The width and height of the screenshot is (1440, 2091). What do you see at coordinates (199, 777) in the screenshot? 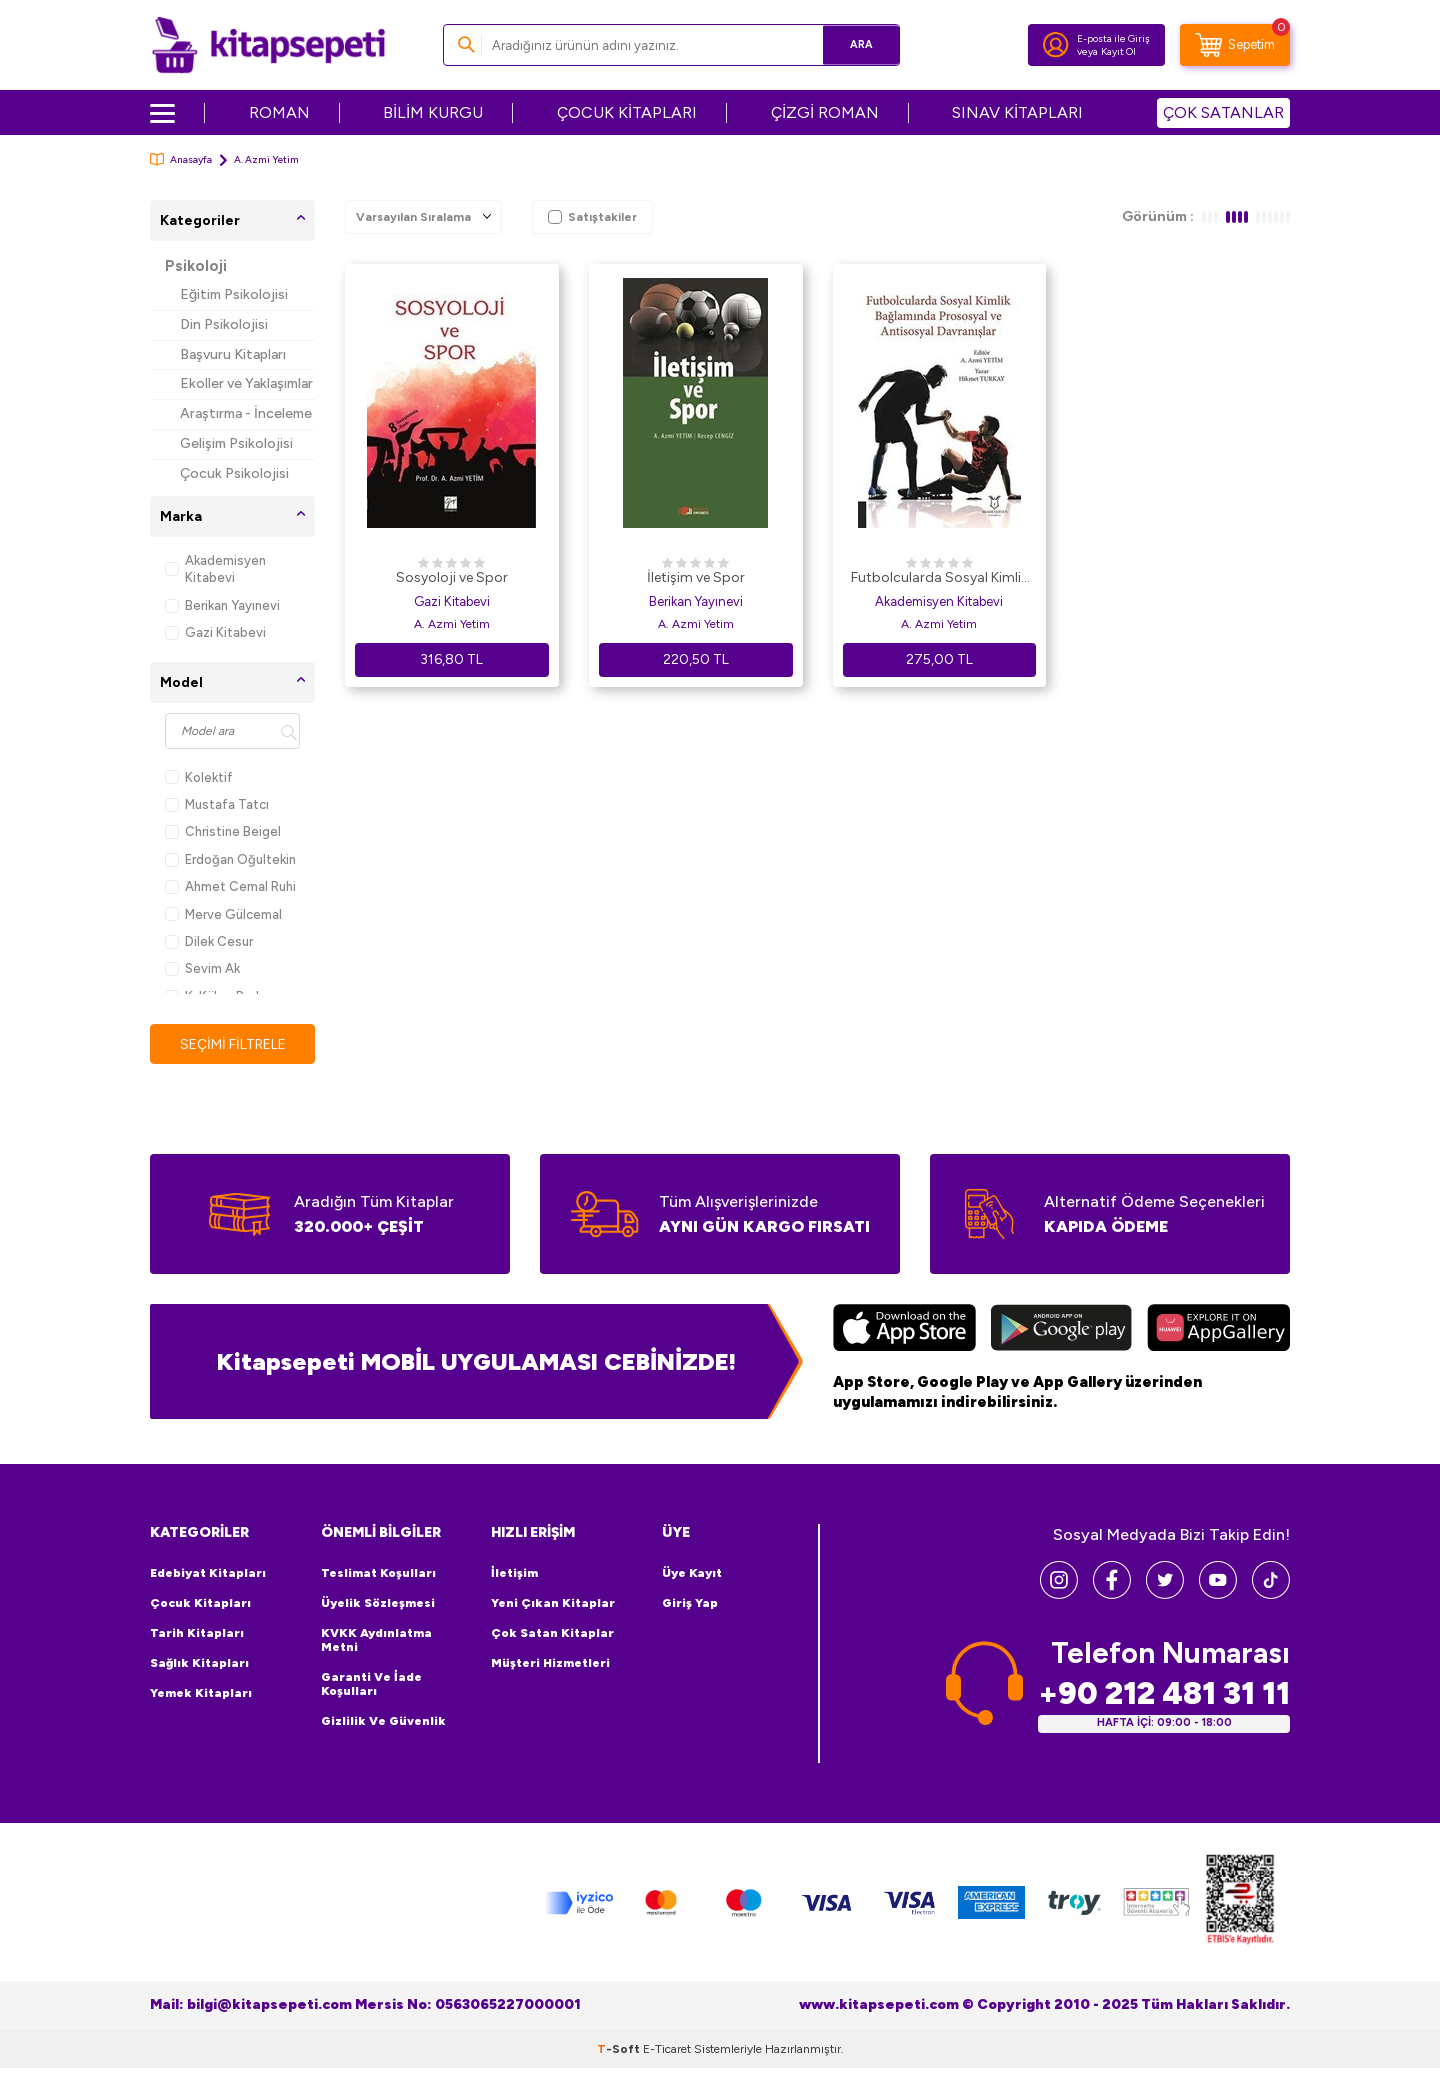
I see `Kolektif` at bounding box center [199, 777].